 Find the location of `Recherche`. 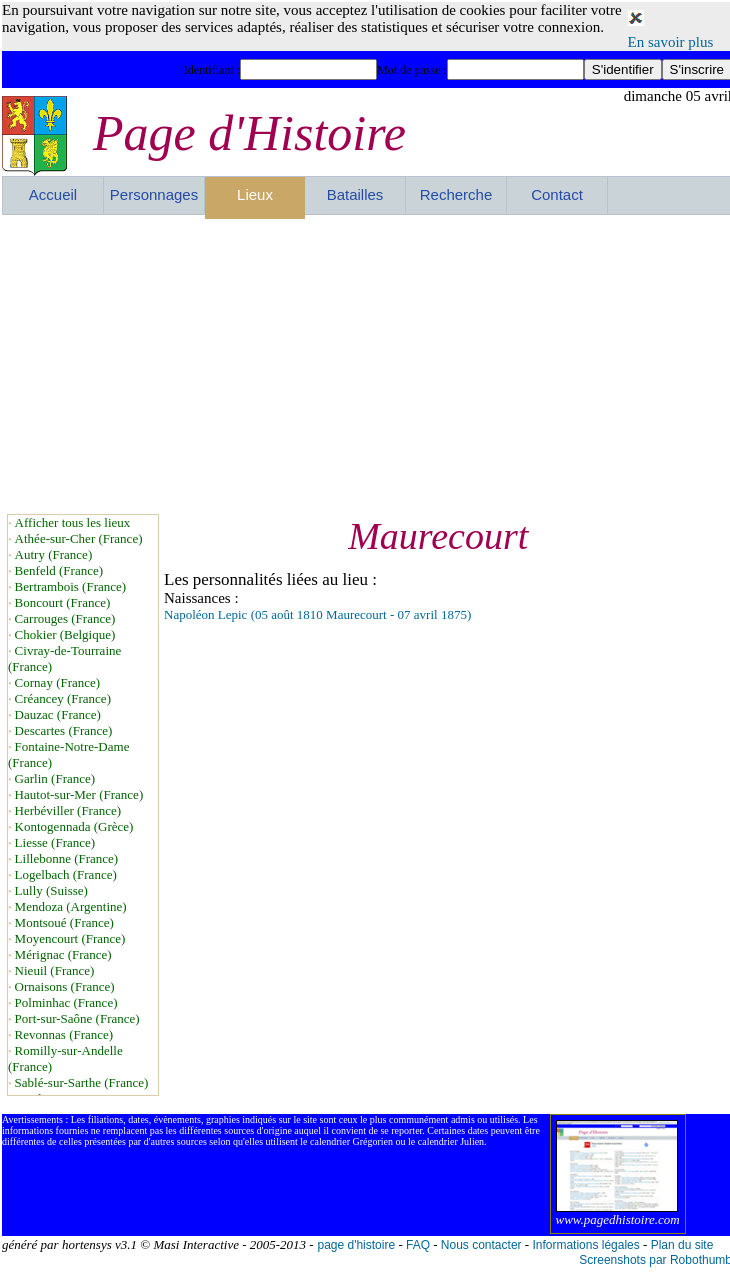

Recherche is located at coordinates (456, 194).